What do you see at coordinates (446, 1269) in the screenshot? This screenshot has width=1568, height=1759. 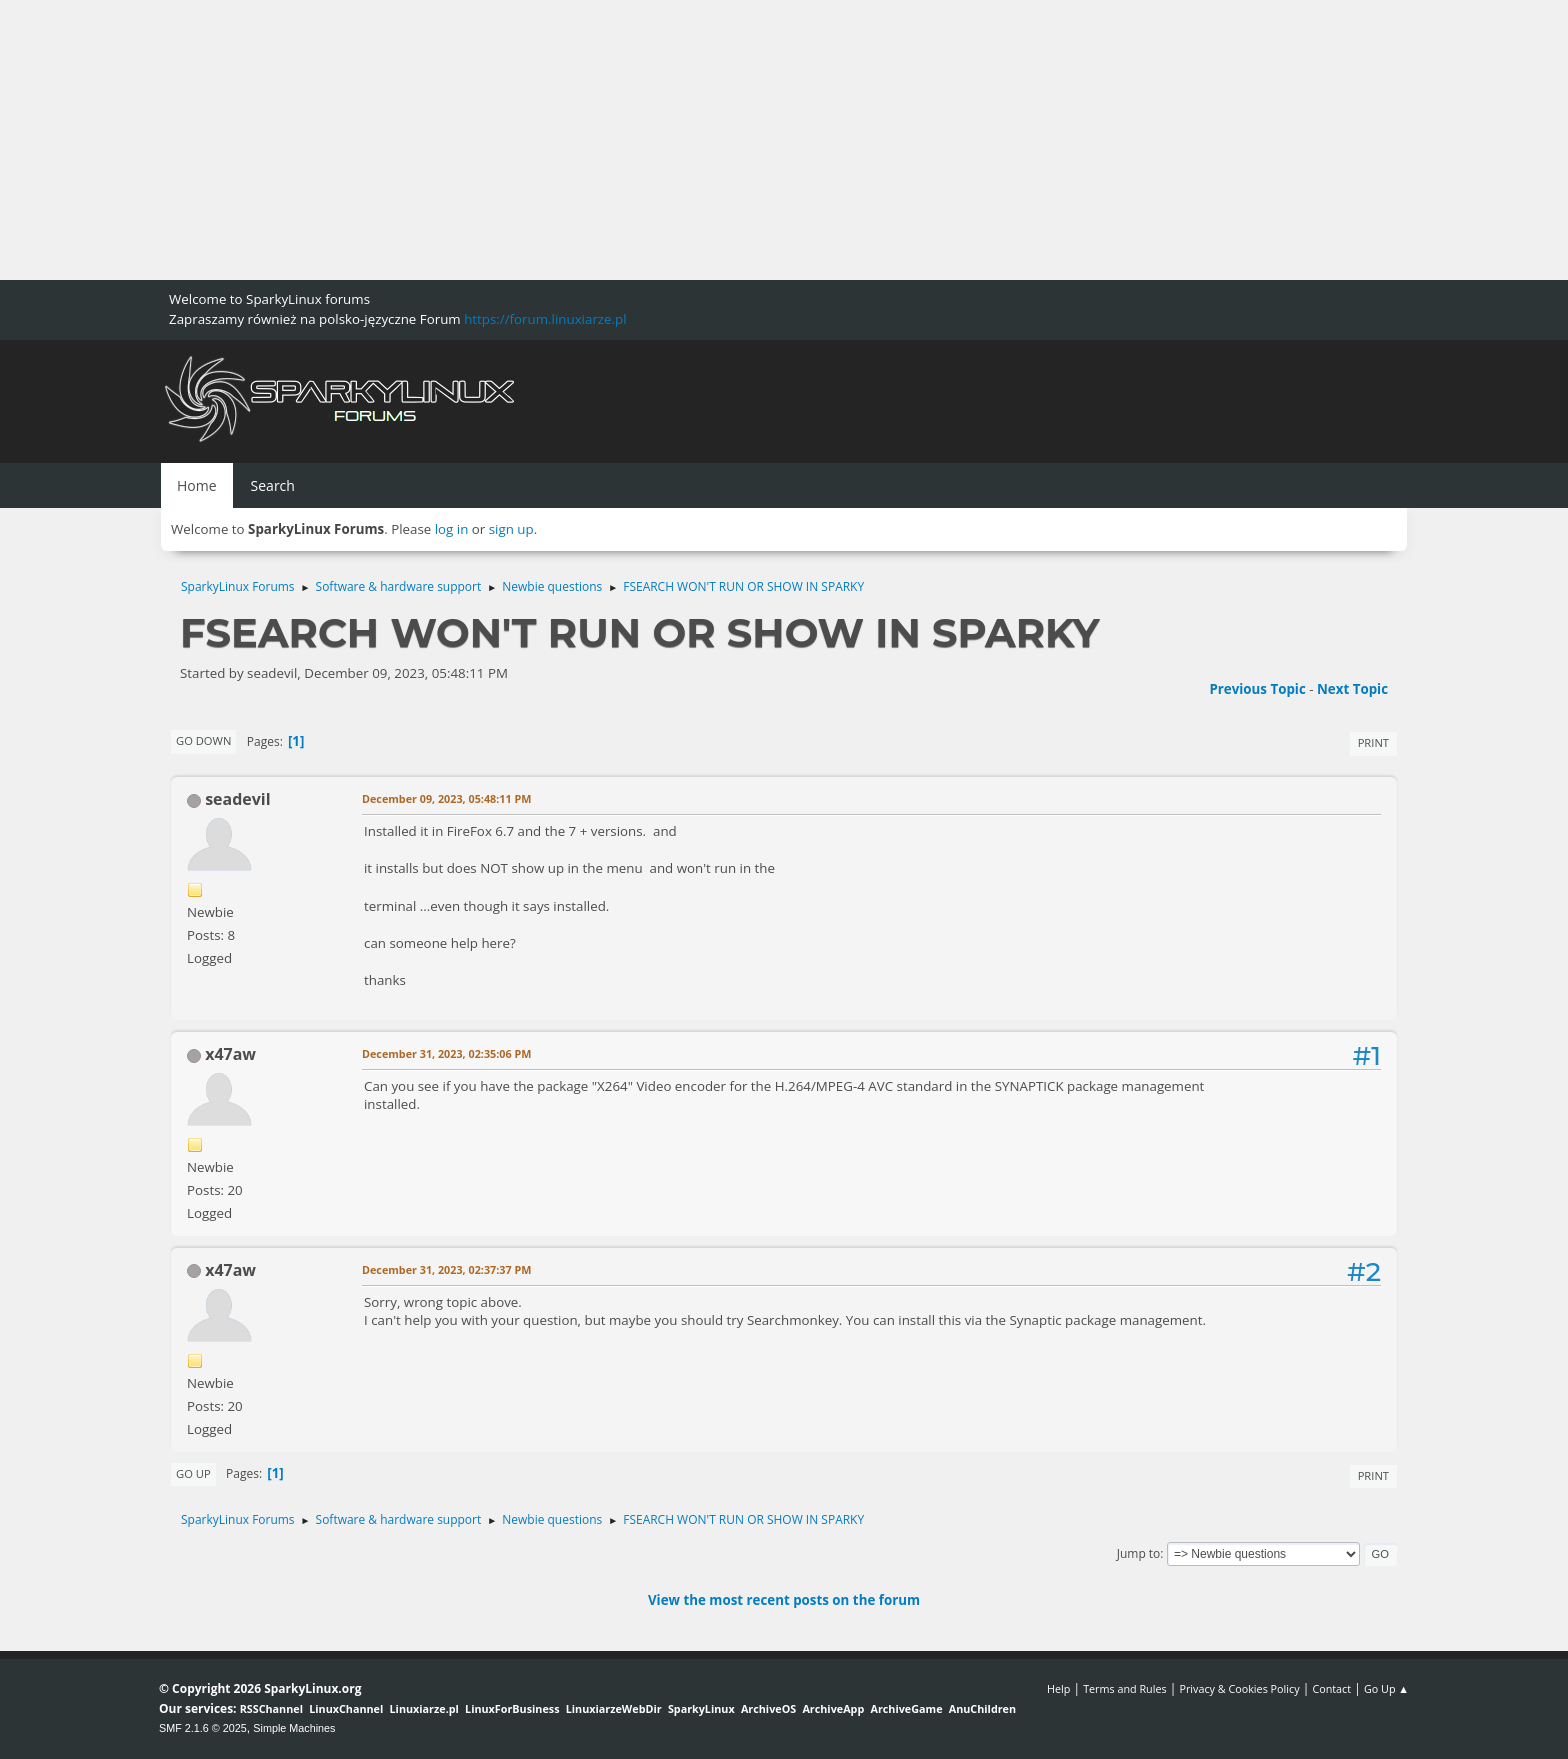 I see `December 31, 2023, 02:37:37 PM` at bounding box center [446, 1269].